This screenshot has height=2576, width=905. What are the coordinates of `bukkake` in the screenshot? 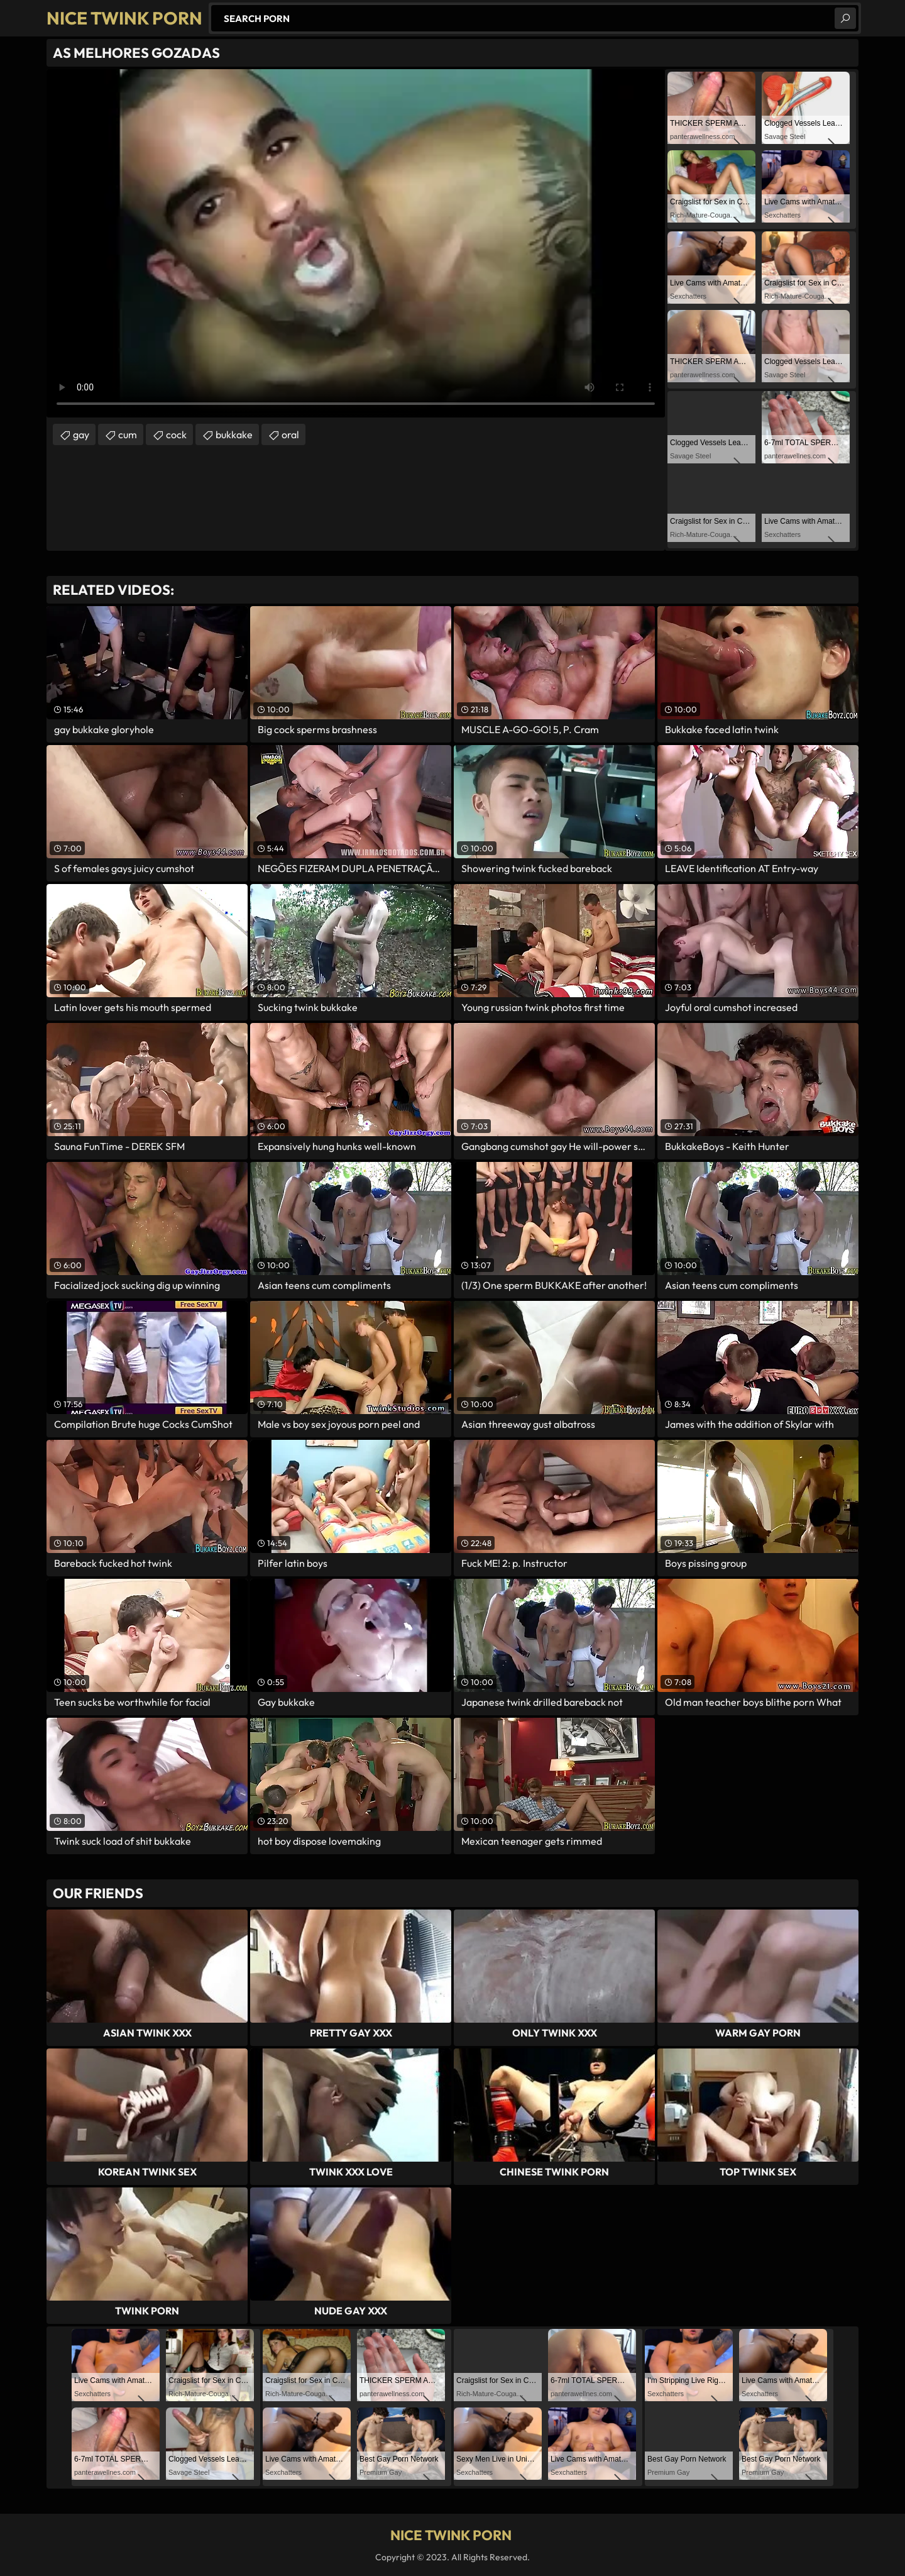 It's located at (234, 434).